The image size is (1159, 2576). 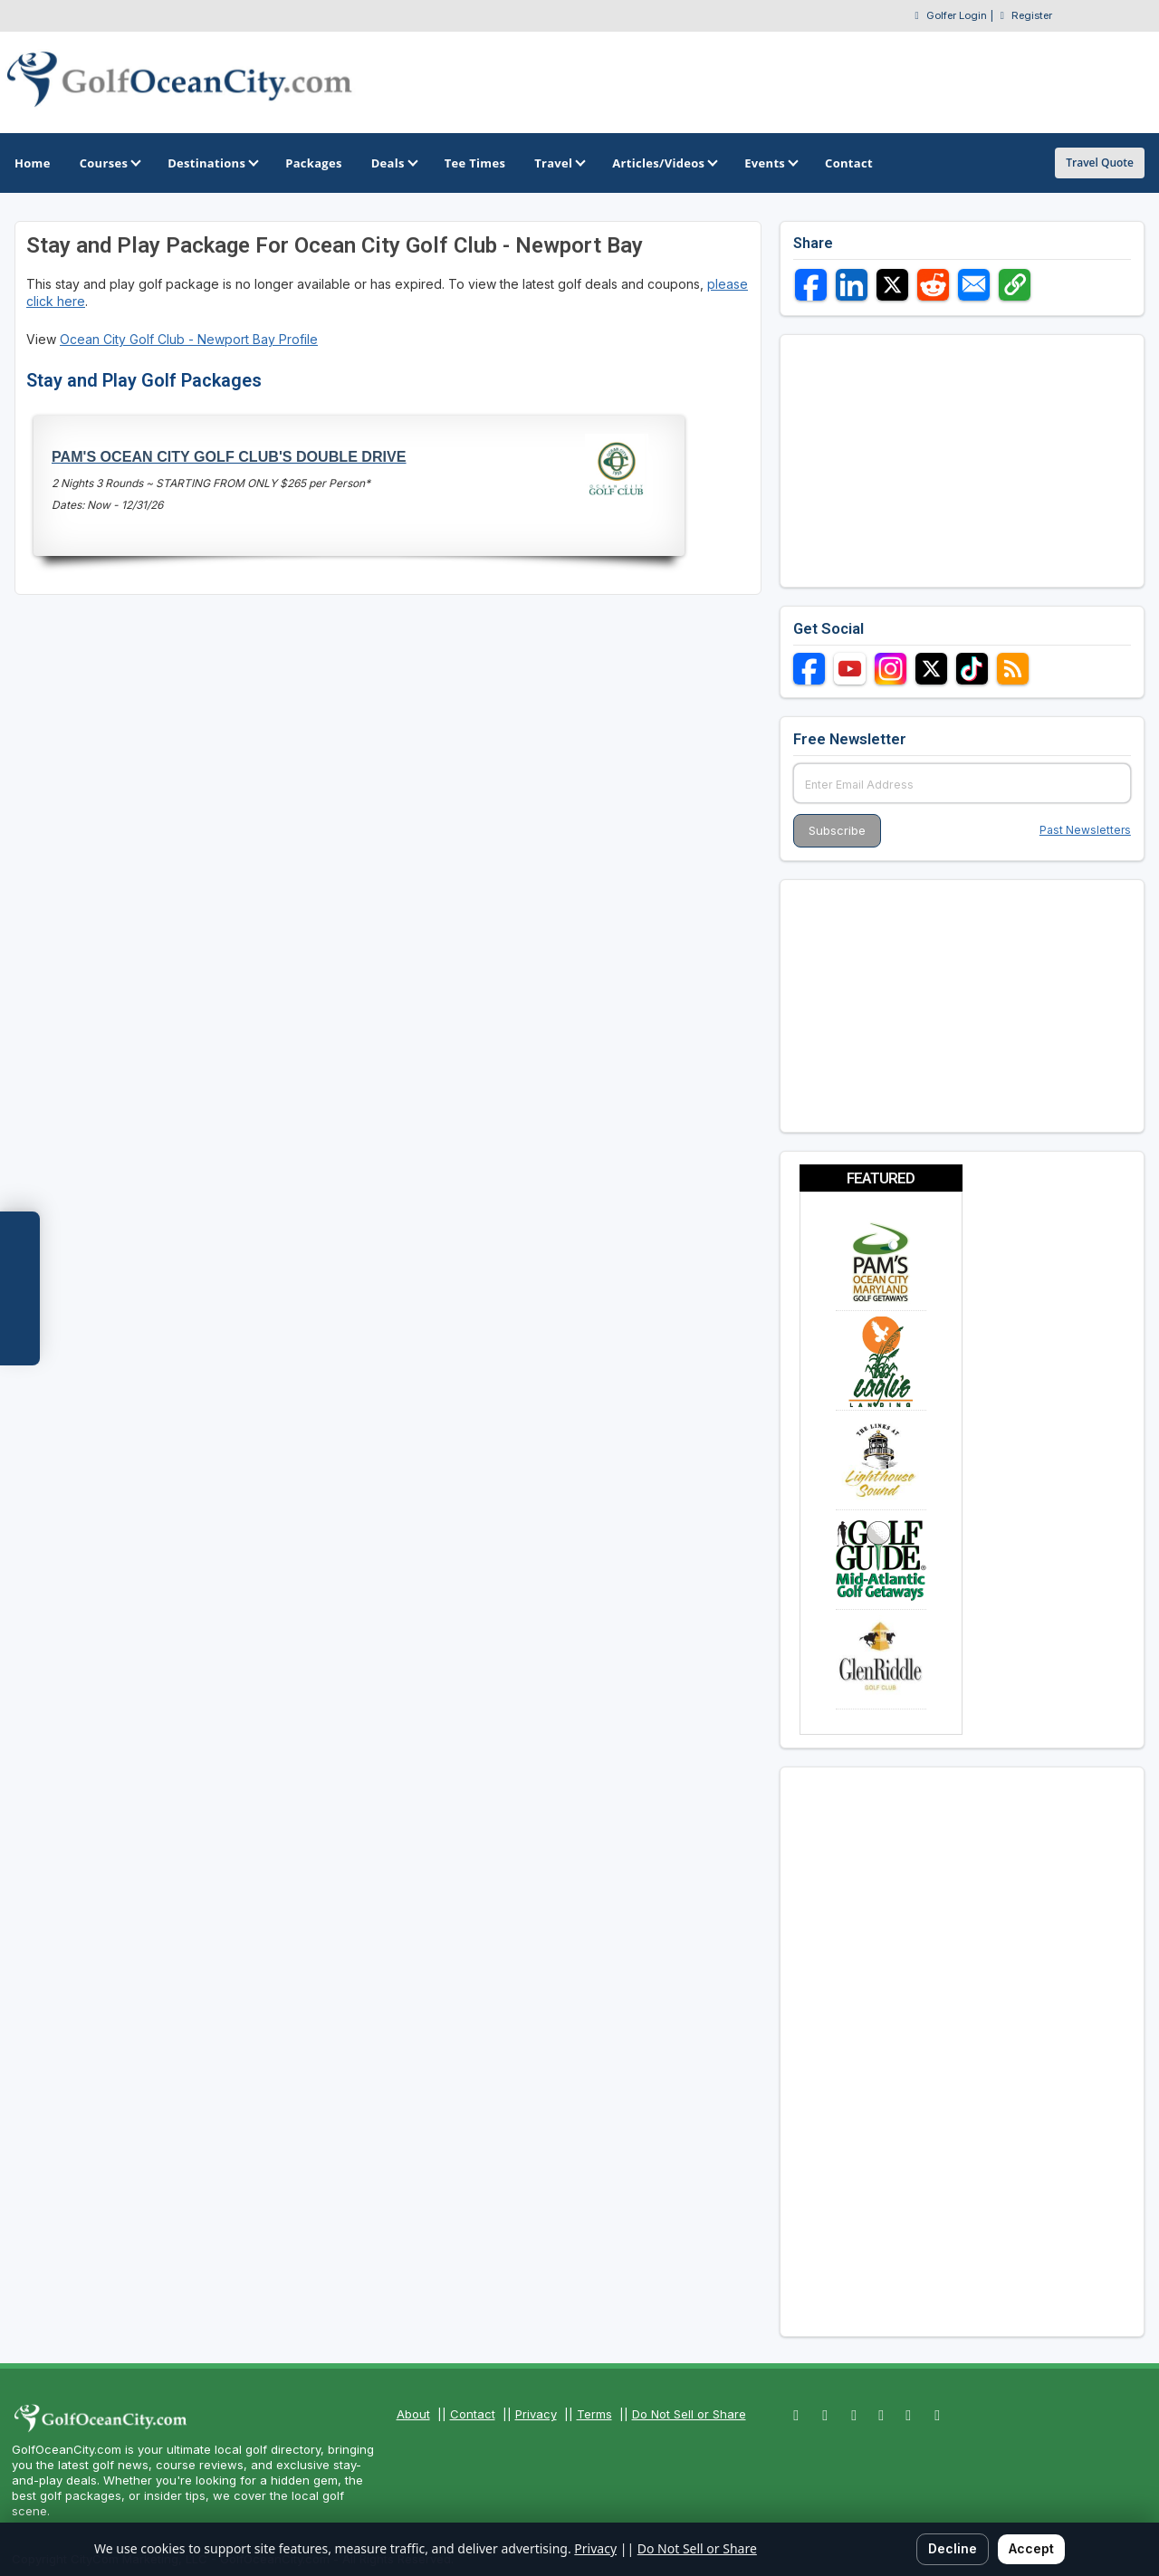 What do you see at coordinates (393, 163) in the screenshot?
I see `Deals` at bounding box center [393, 163].